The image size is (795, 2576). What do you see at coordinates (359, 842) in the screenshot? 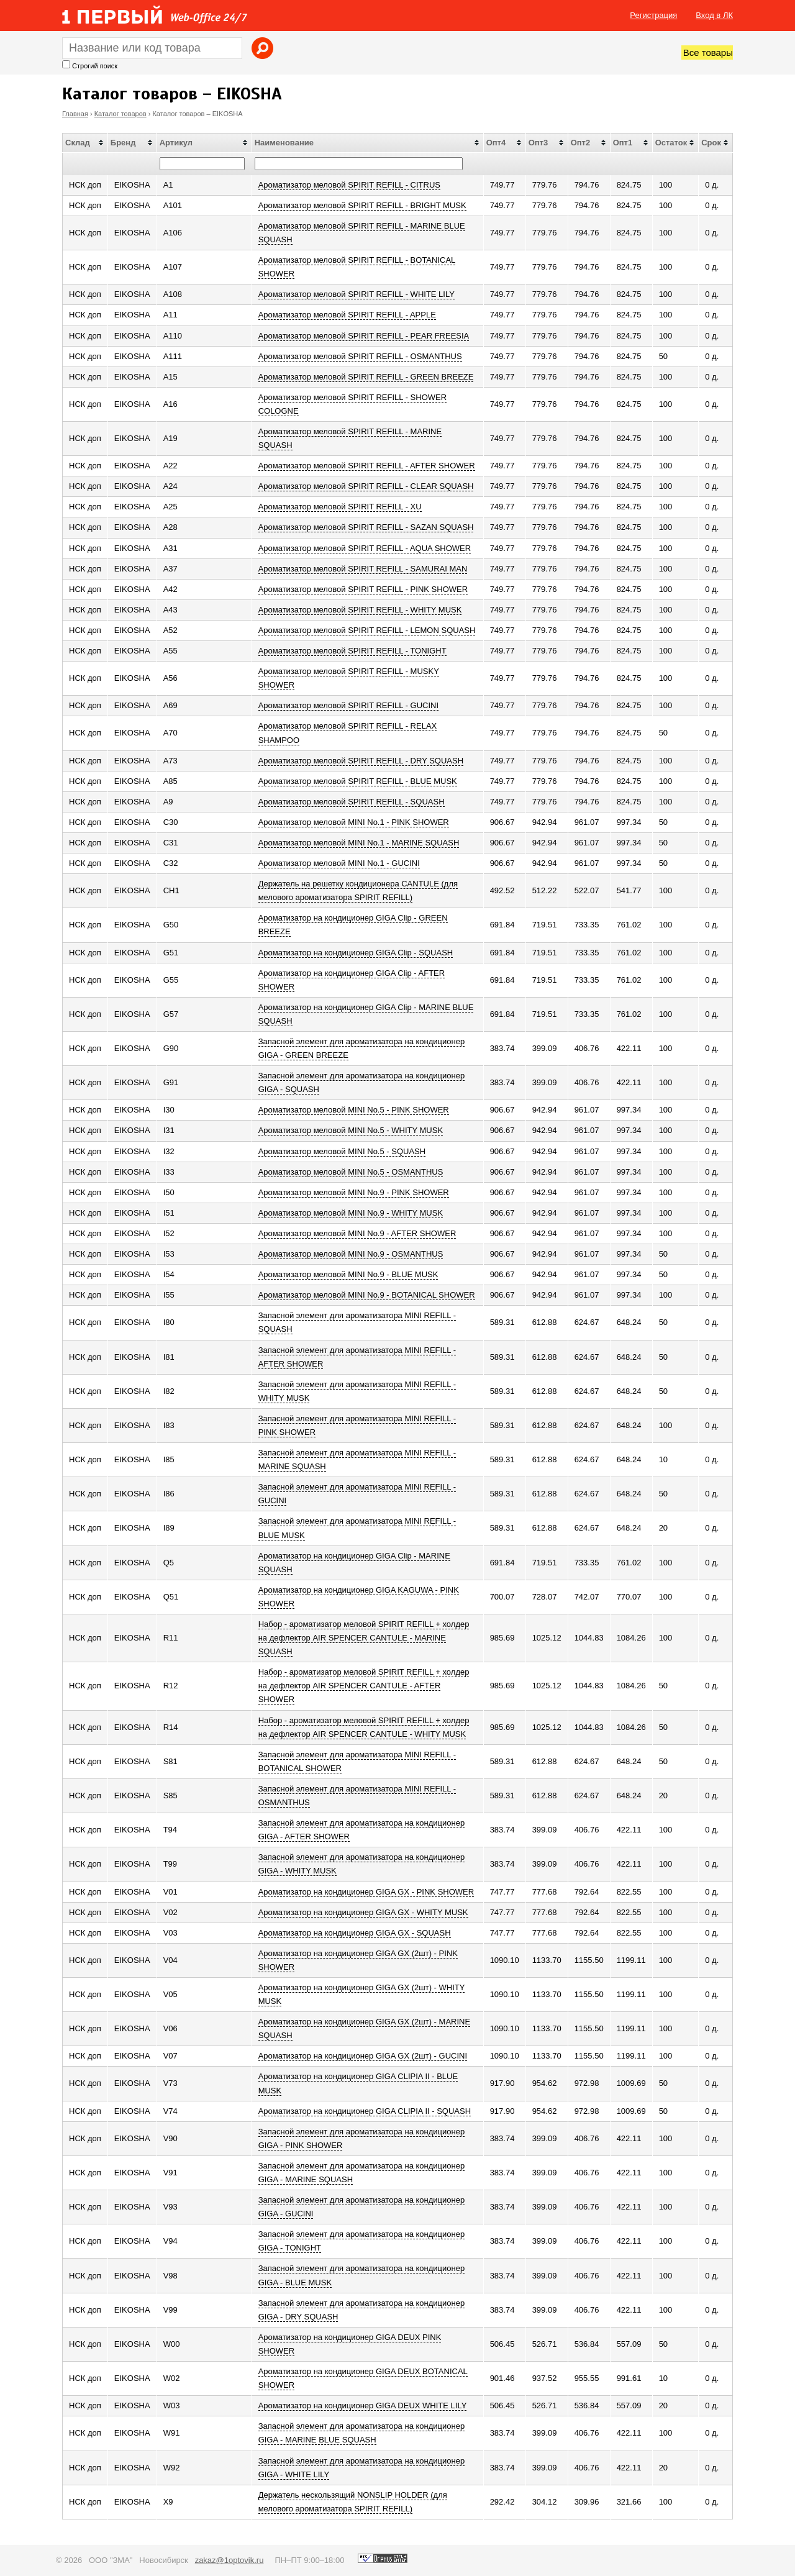
I see `Ароматизатор меловой MINI No.1 - MARINE SQUASH` at bounding box center [359, 842].